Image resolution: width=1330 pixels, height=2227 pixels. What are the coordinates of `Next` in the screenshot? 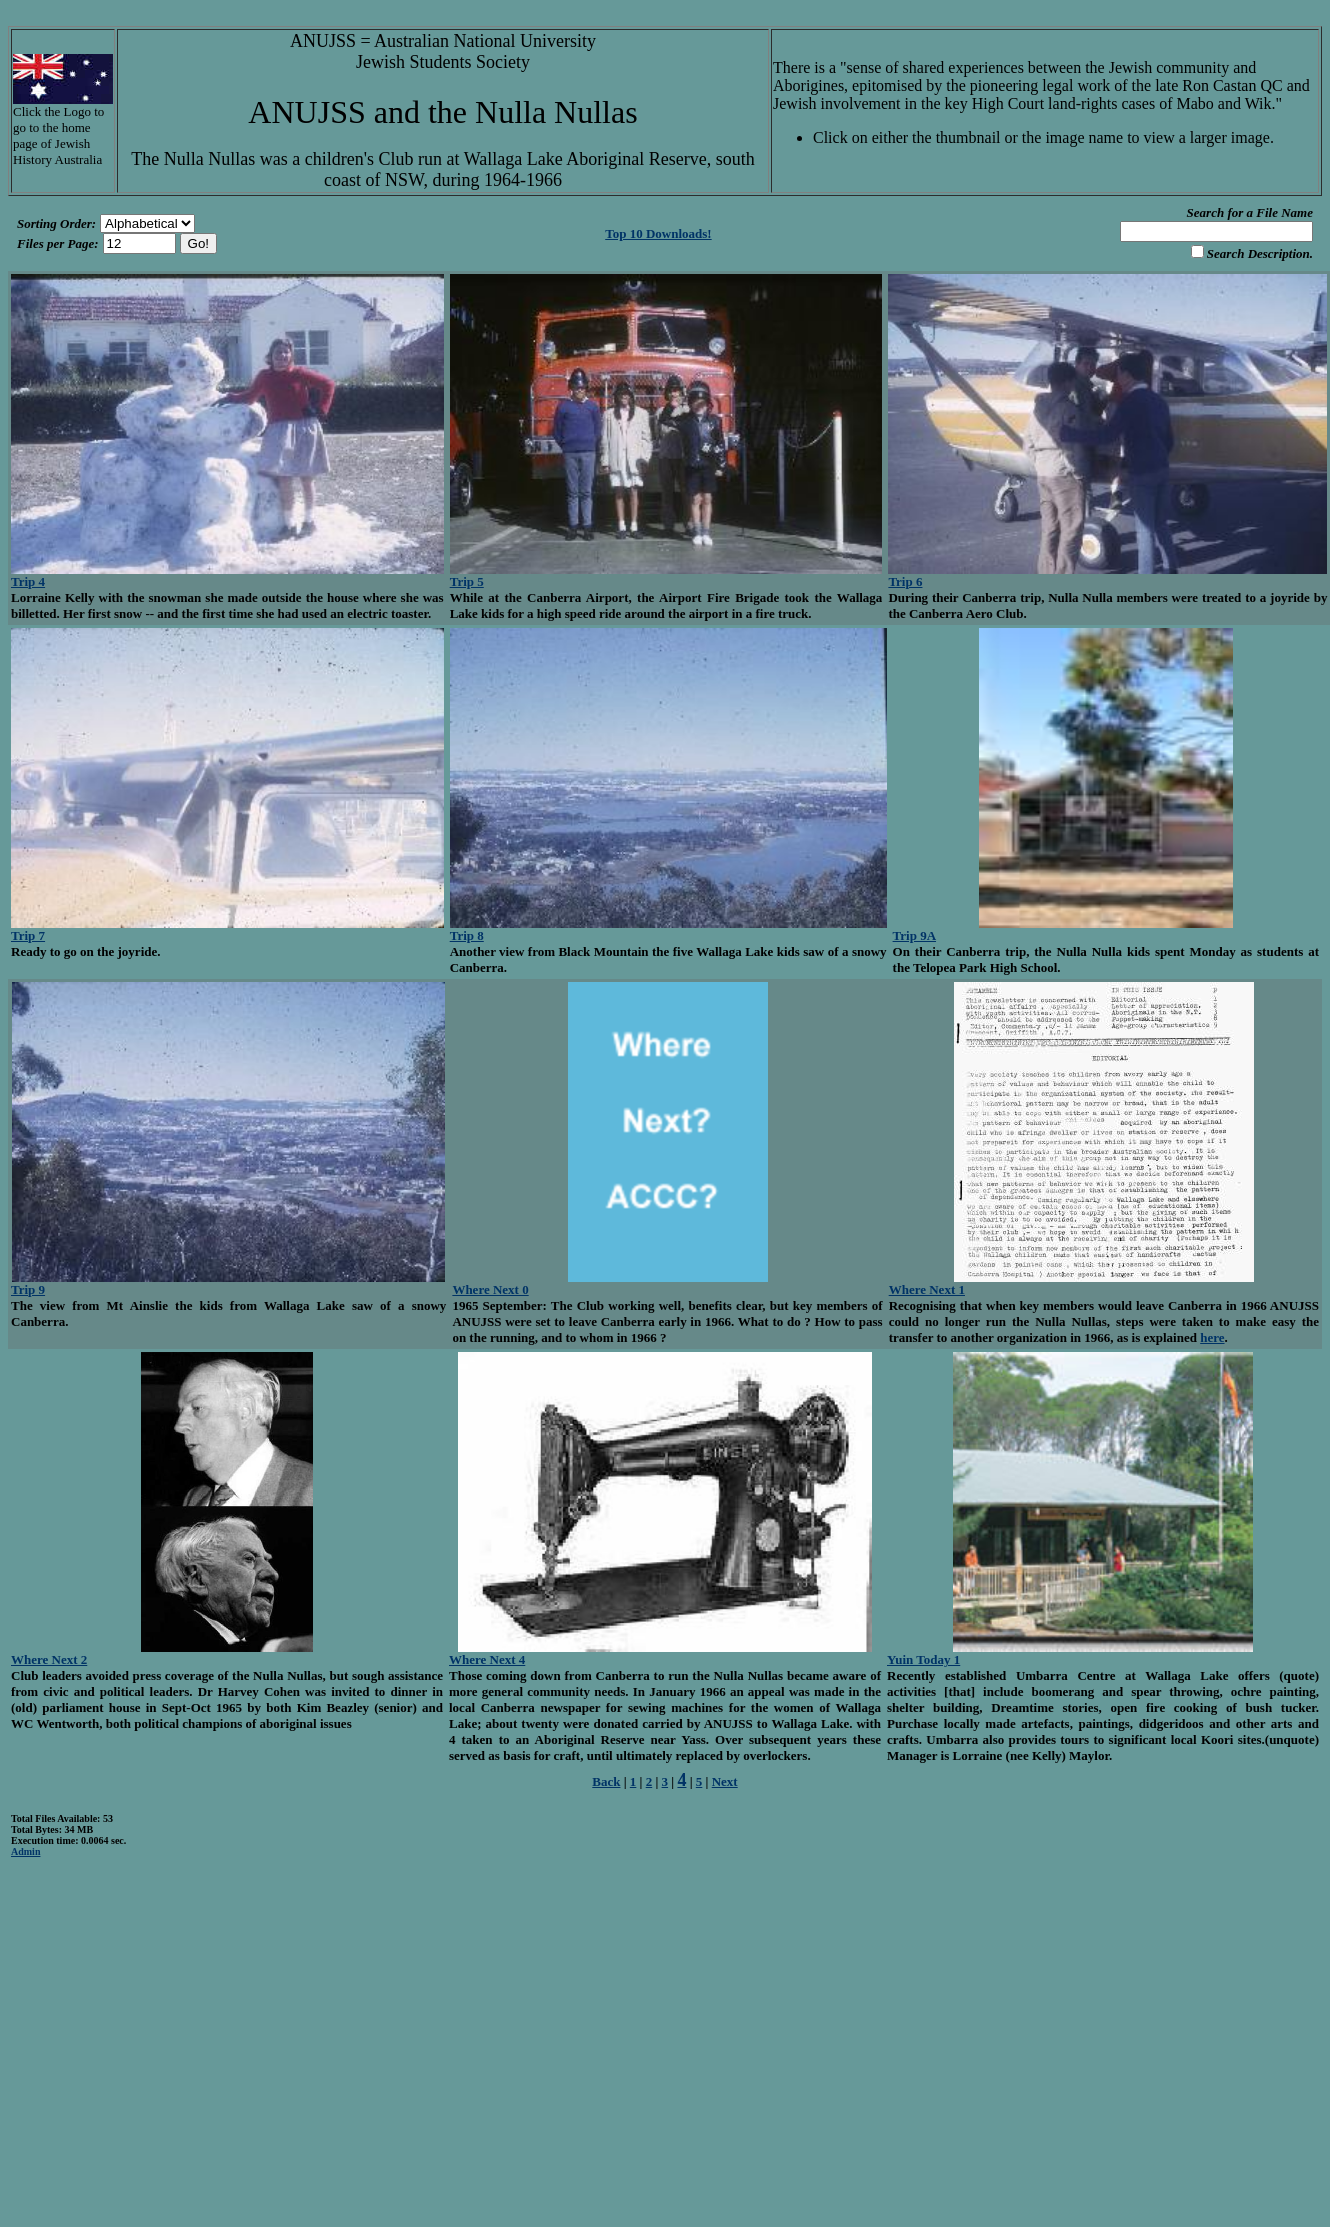 It's located at (725, 1781).